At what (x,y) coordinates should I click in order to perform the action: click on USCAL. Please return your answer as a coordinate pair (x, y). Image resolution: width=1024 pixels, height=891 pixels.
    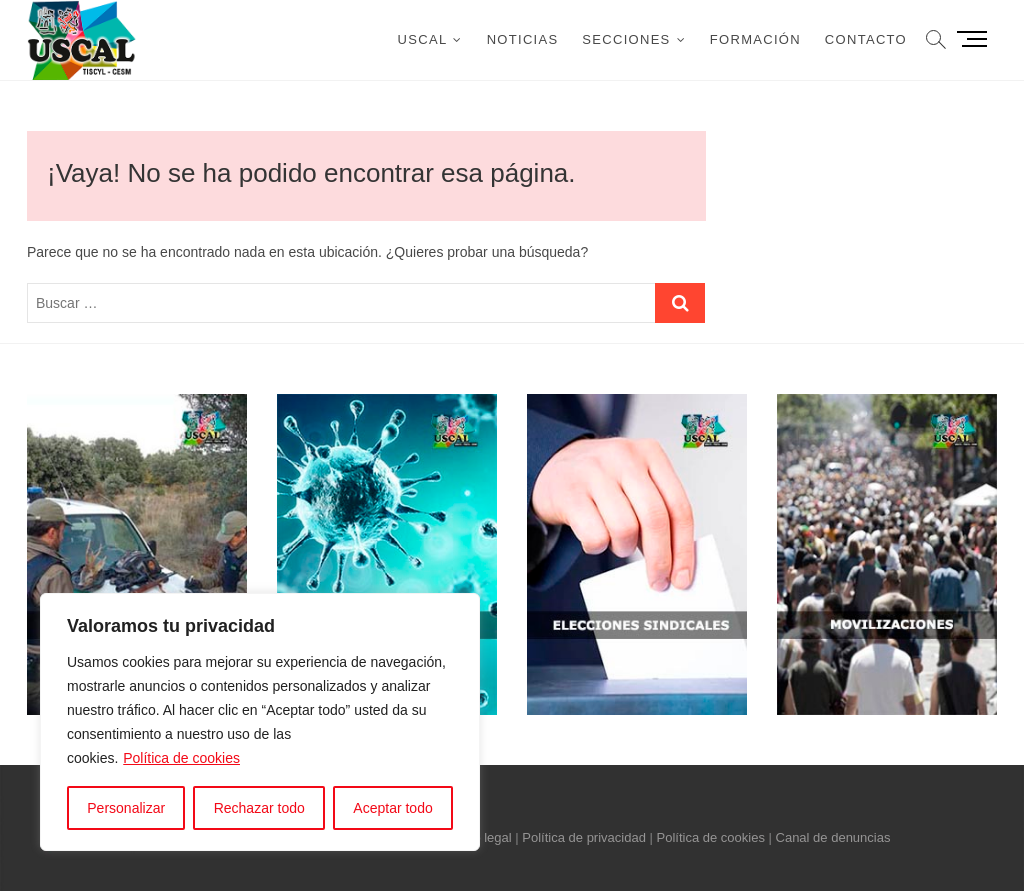
    Looking at the image, I should click on (423, 39).